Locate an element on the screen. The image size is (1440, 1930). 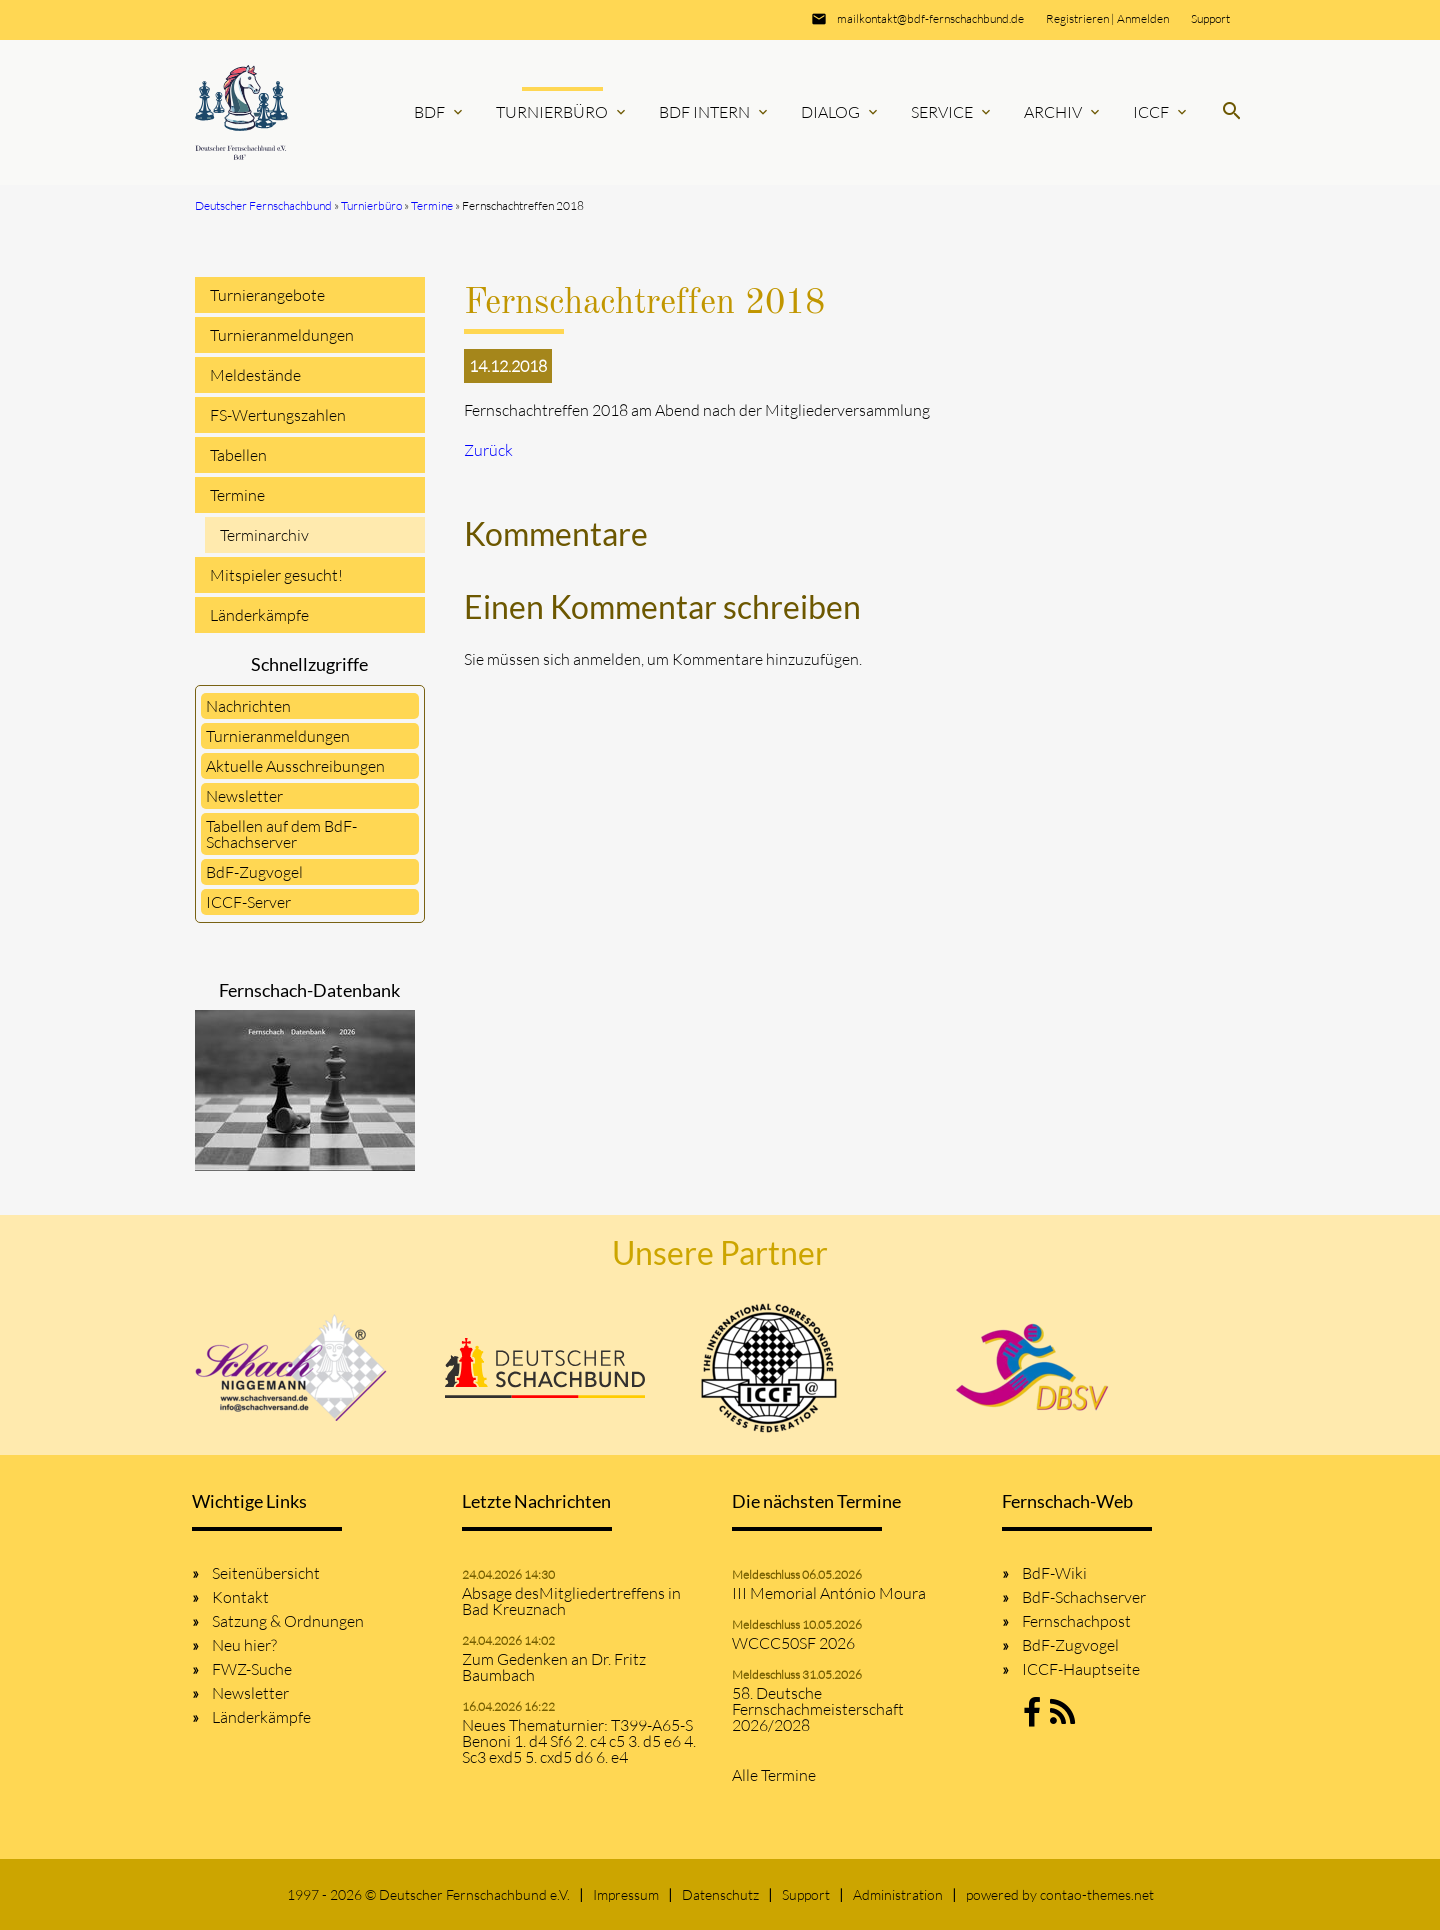
BdF Intern is located at coordinates (715, 112).